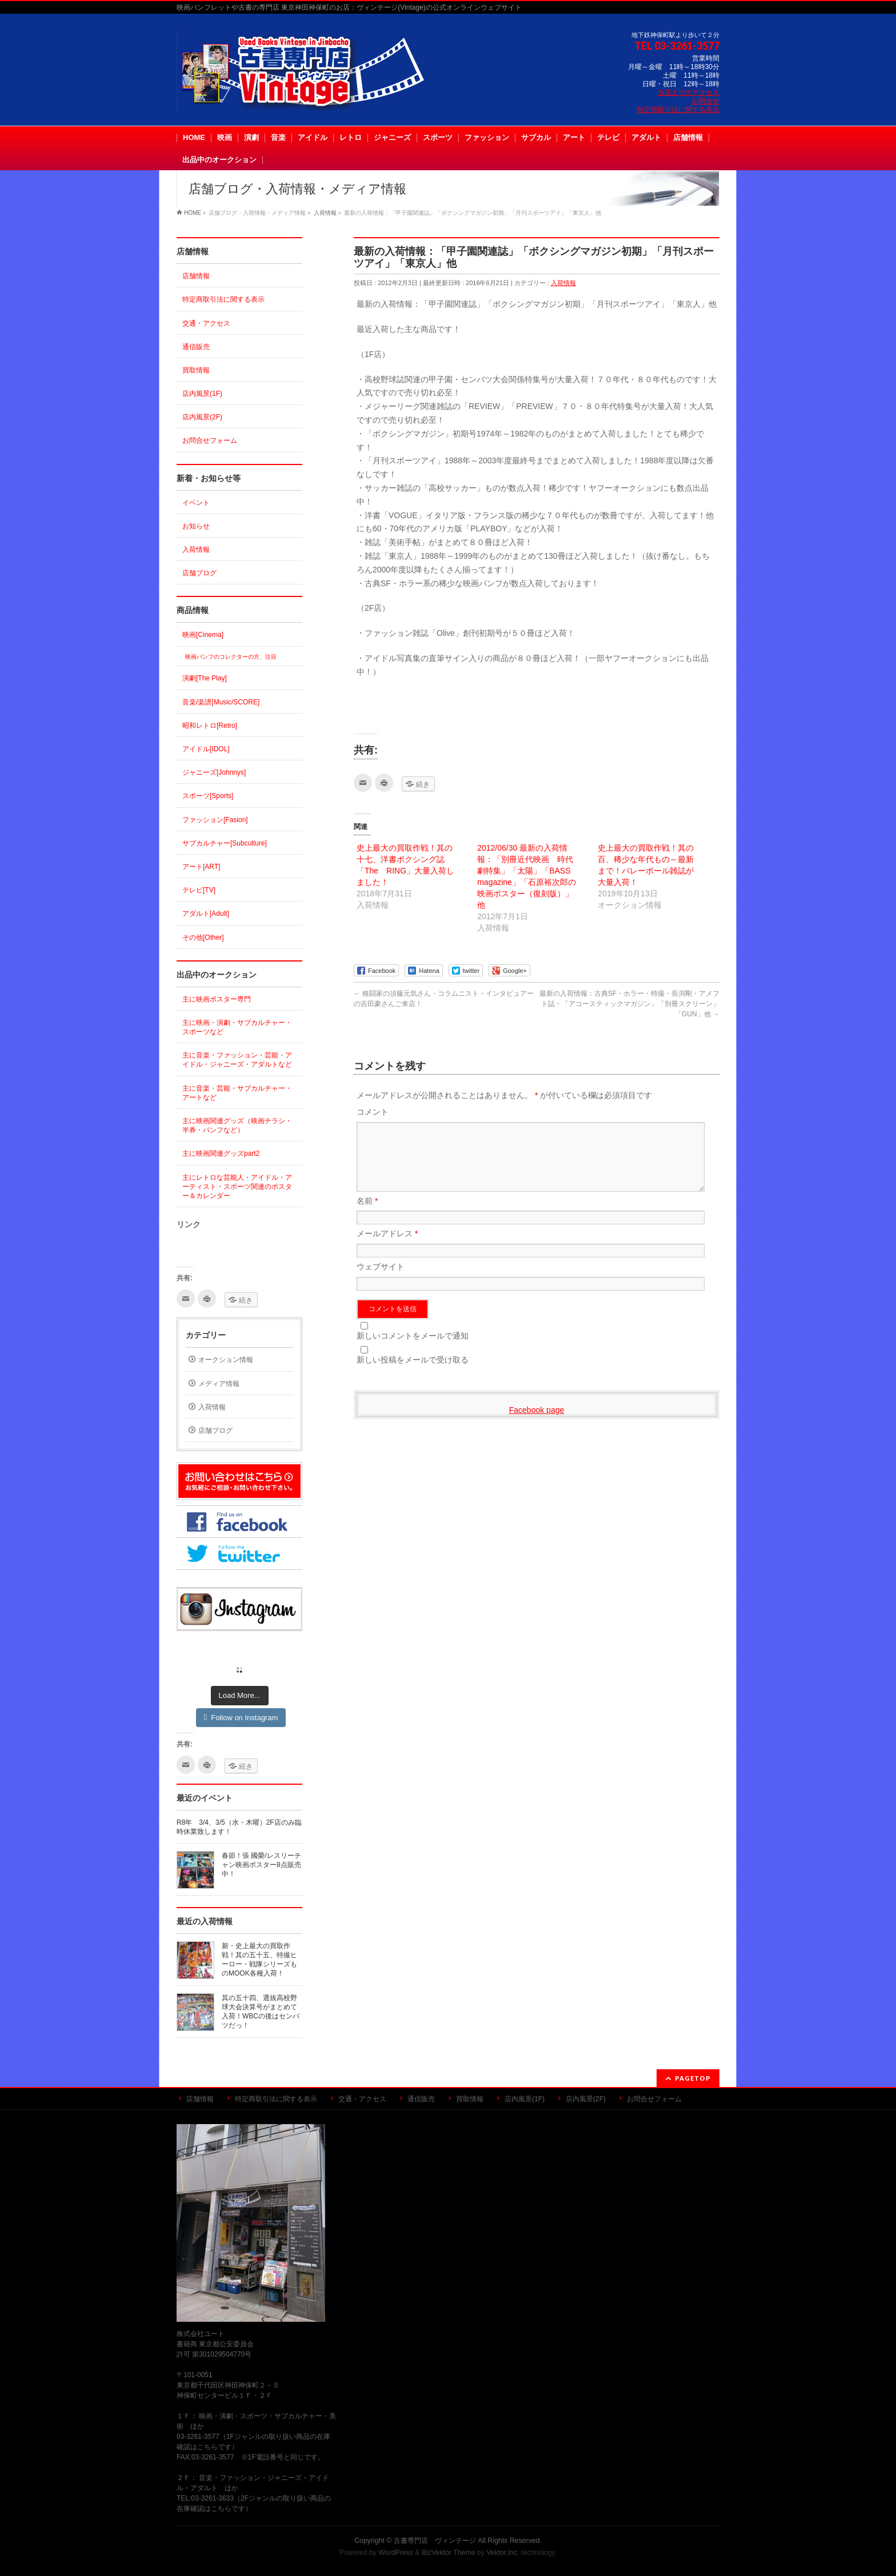  I want to click on 音楽/楽譜[Music/SCORE], so click(220, 702).